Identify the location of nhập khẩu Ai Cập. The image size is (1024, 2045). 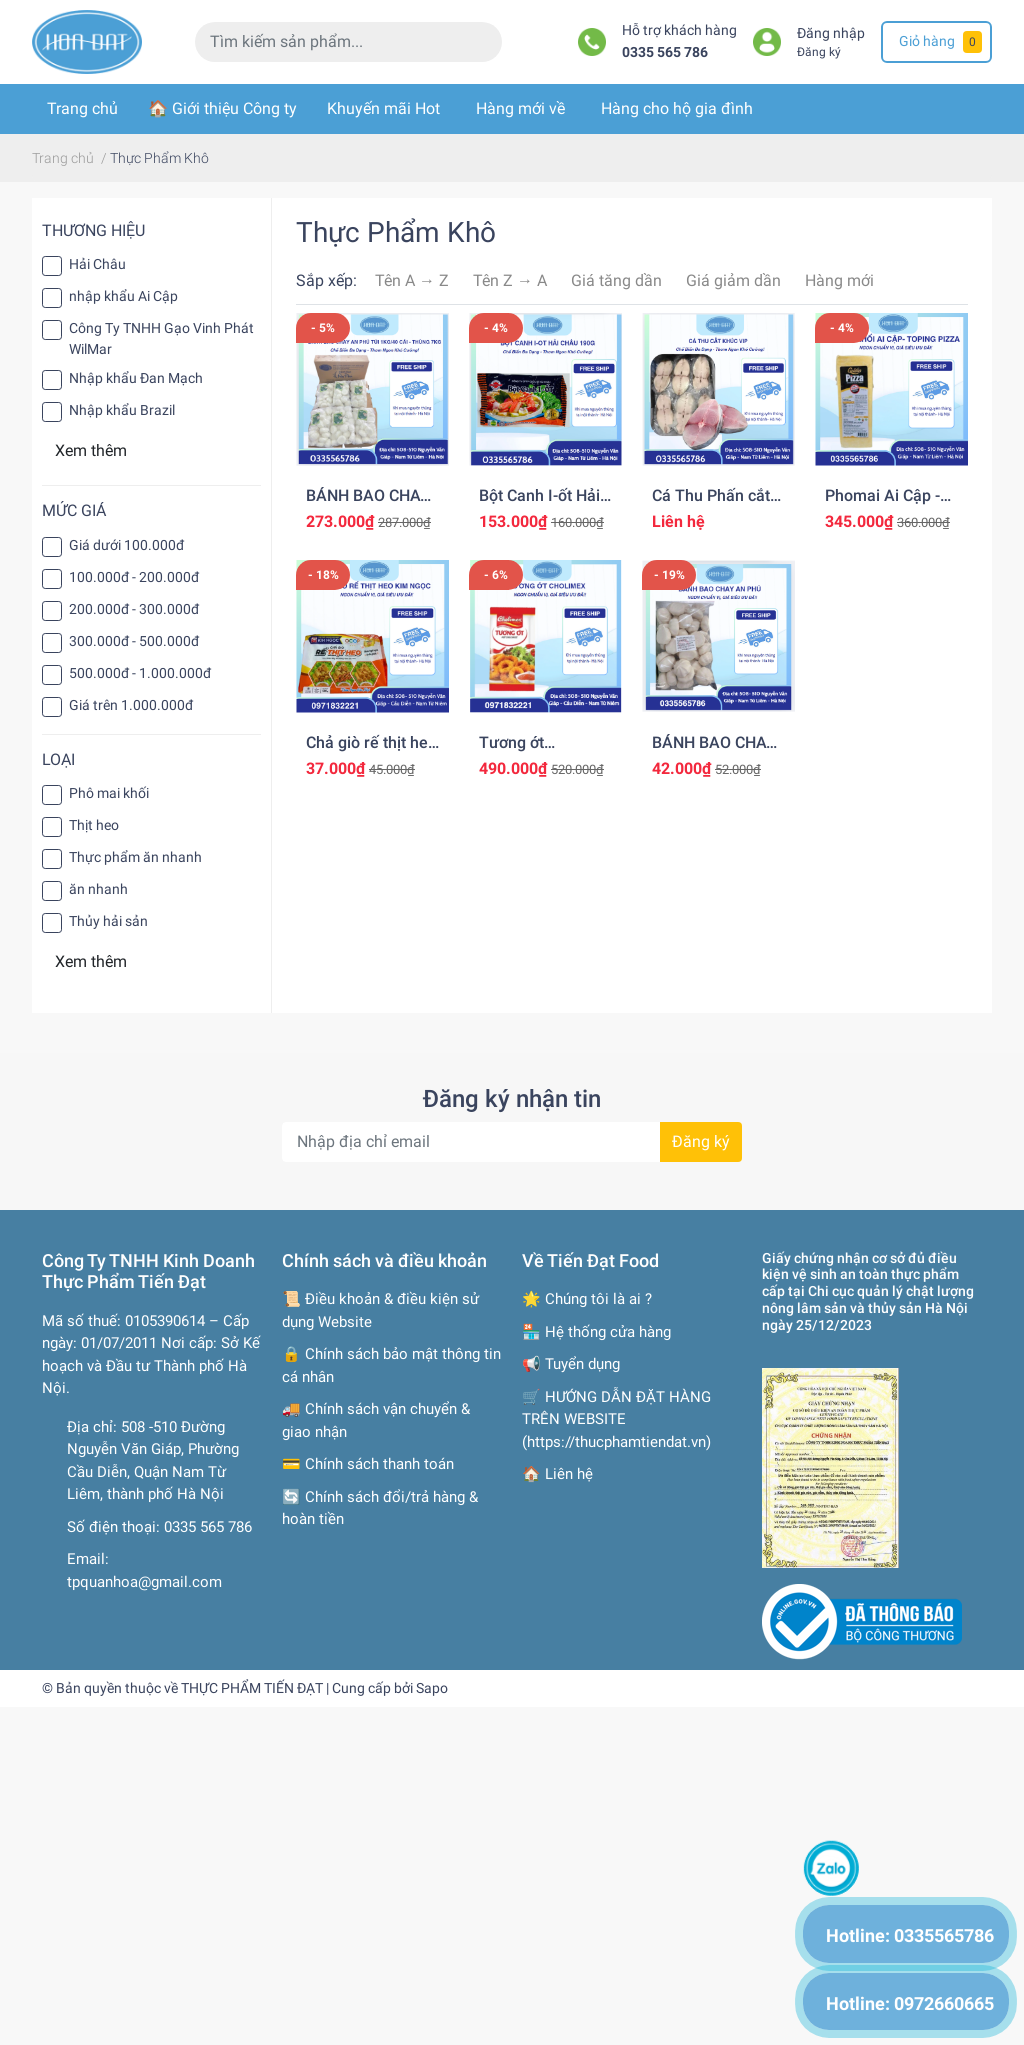
(123, 296).